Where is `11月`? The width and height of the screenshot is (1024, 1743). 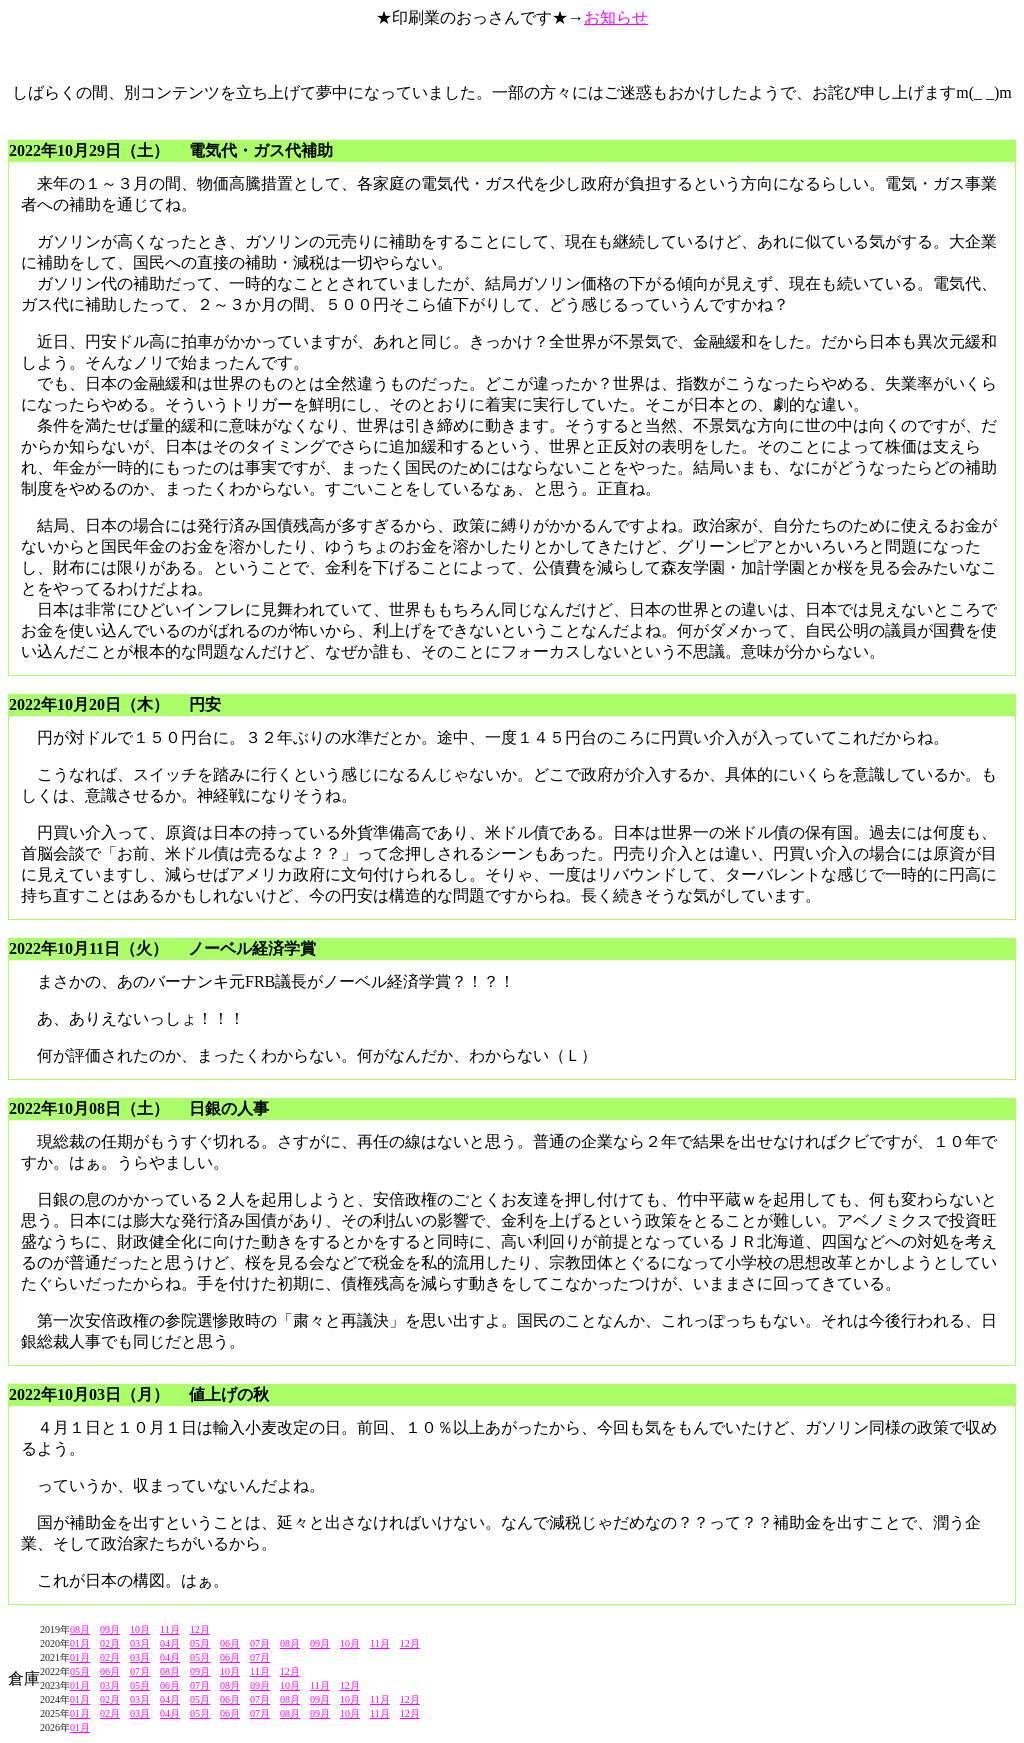
11月 is located at coordinates (170, 1629).